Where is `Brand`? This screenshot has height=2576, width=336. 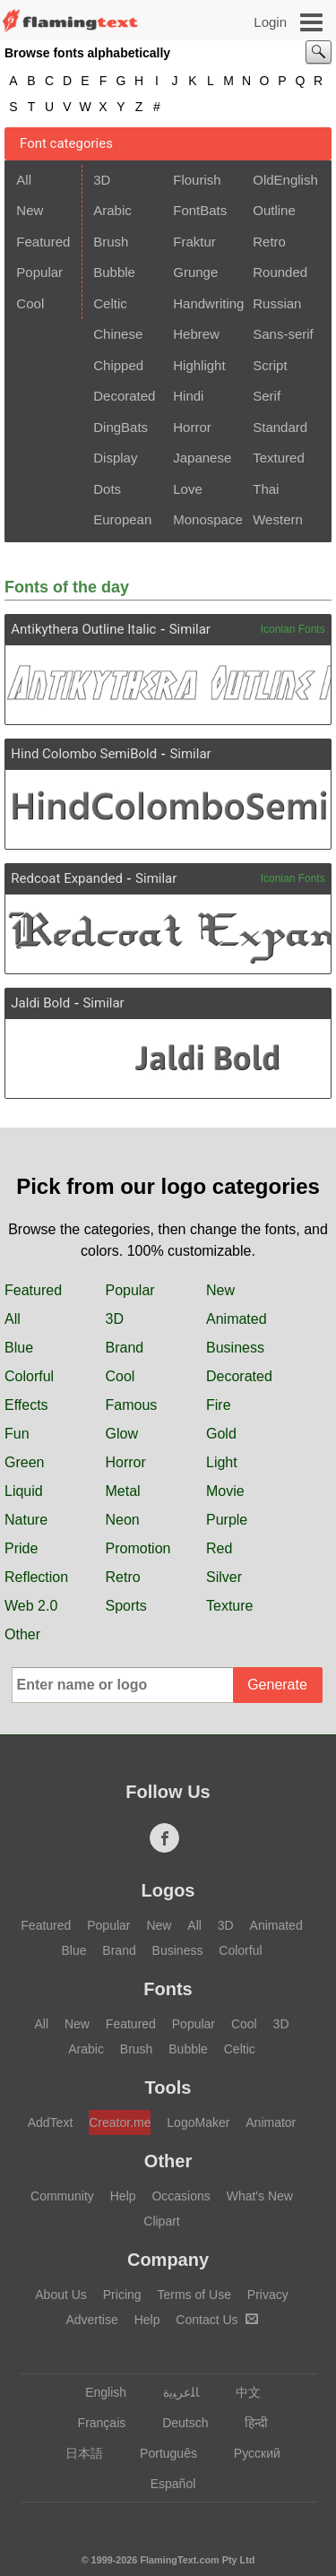
Brand is located at coordinates (125, 1347).